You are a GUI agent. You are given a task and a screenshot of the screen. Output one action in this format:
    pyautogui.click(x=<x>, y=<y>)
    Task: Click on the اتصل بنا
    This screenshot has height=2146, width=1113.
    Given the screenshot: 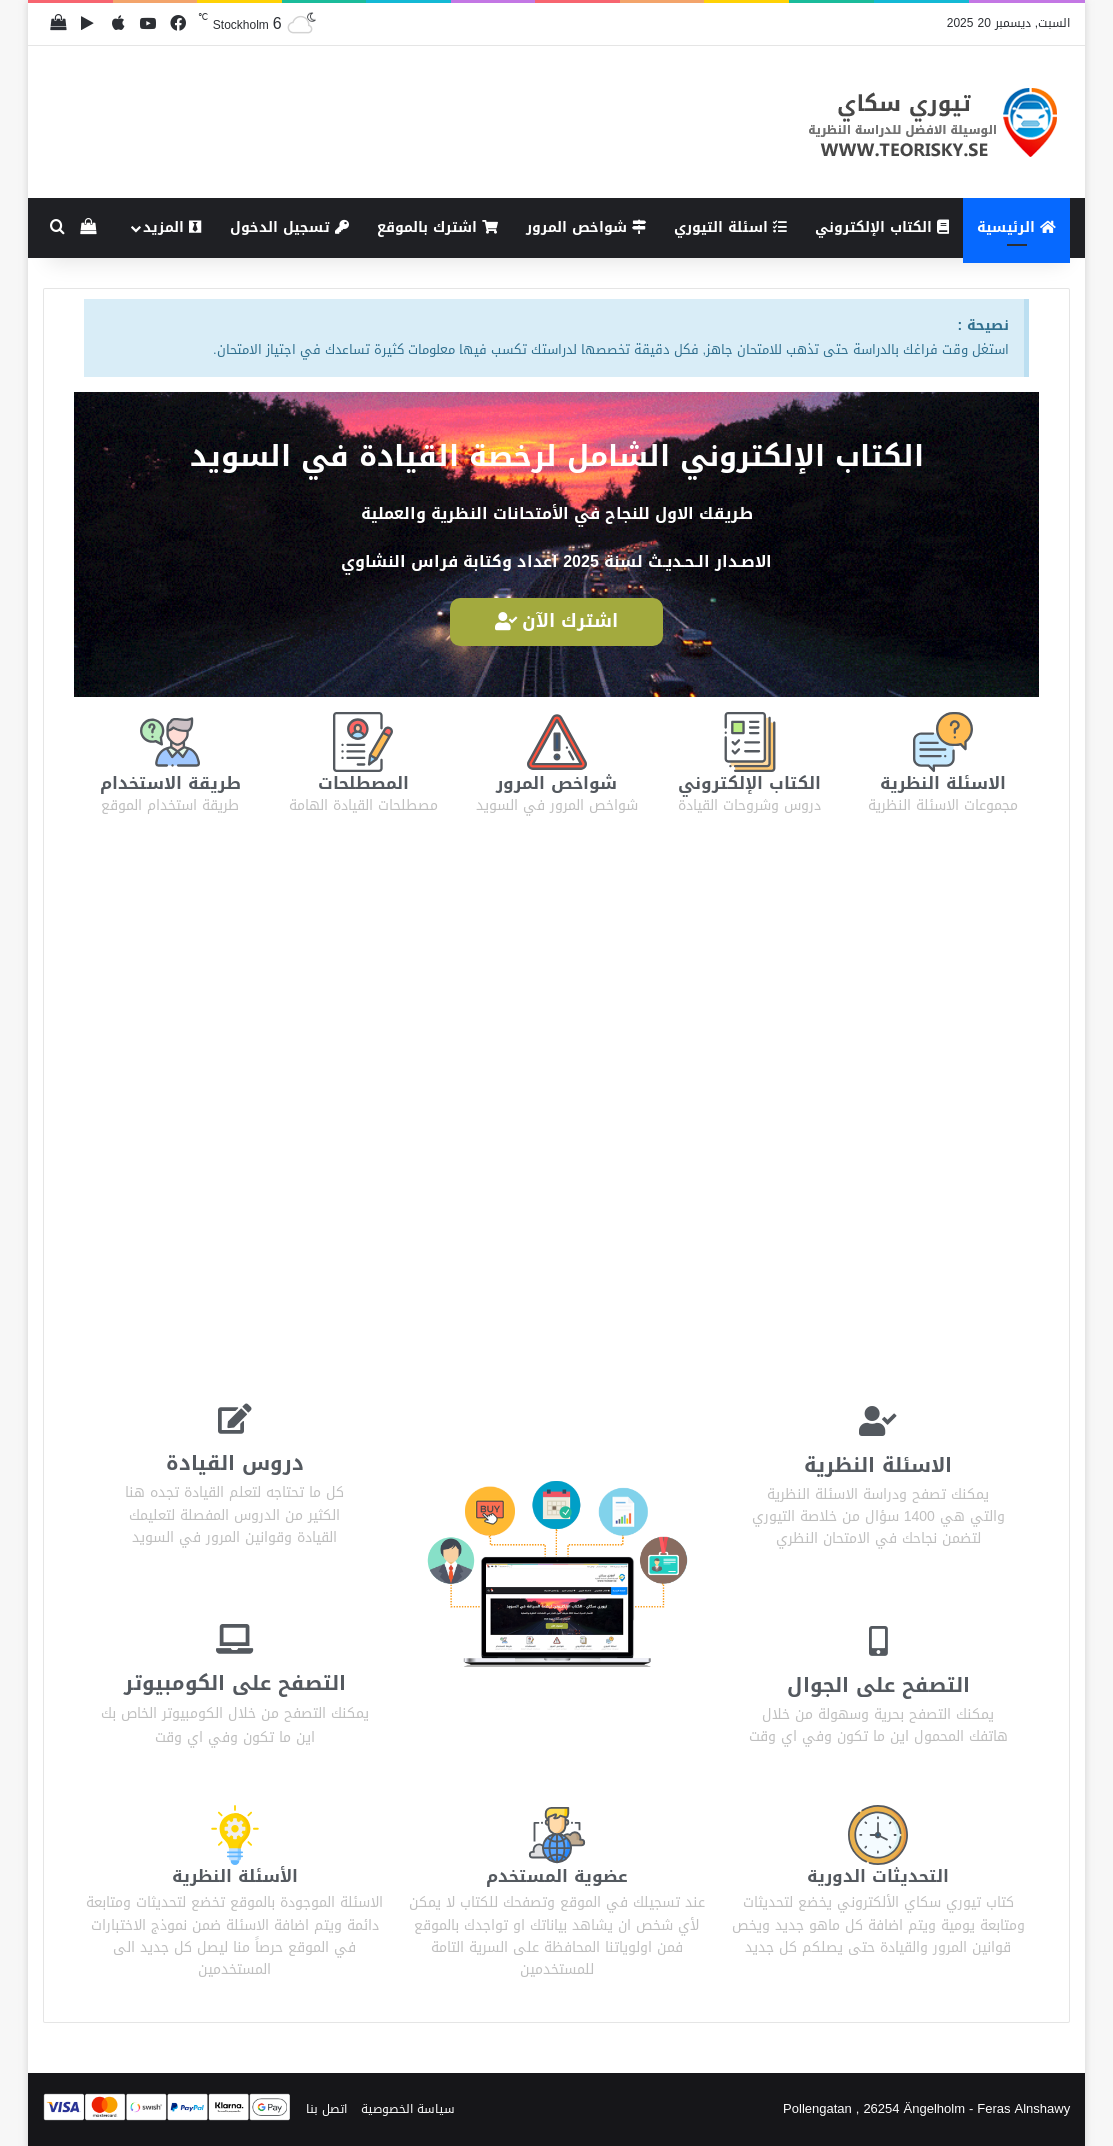 What is the action you would take?
    pyautogui.click(x=326, y=2107)
    